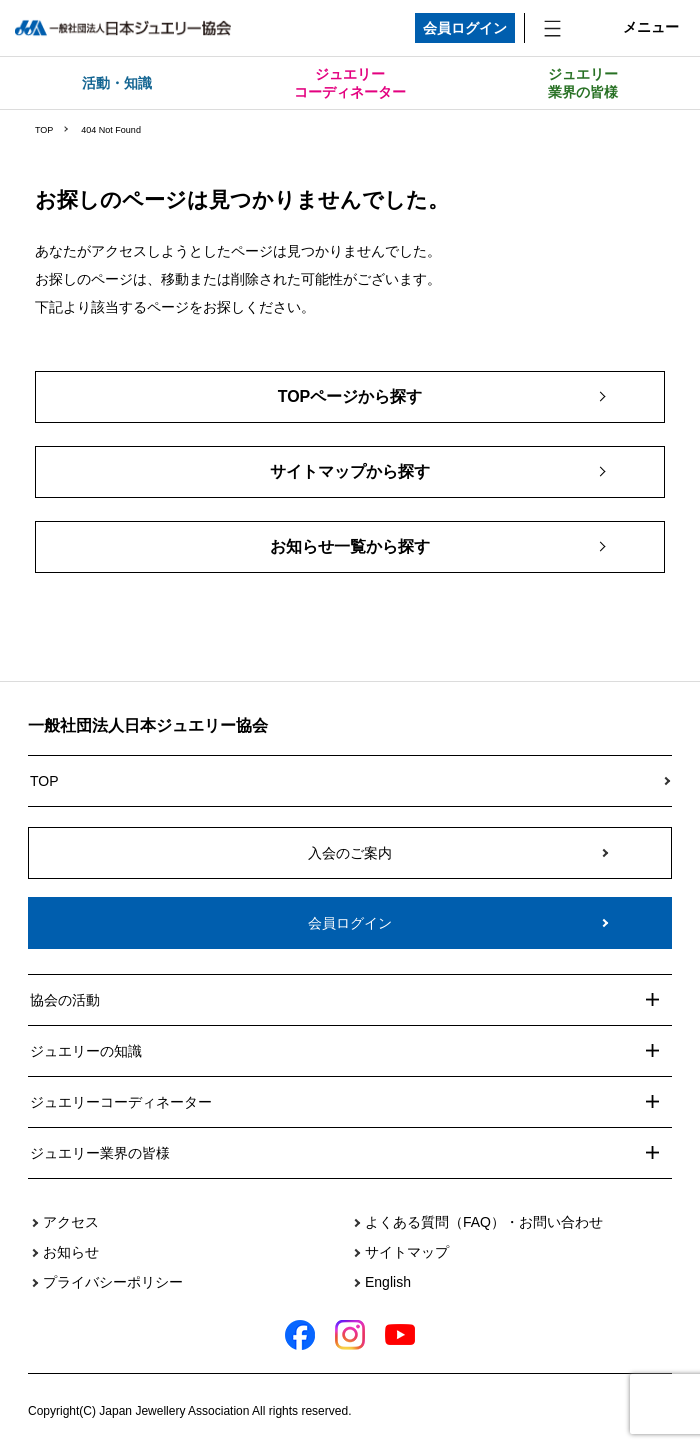 The height and width of the screenshot is (1448, 700). What do you see at coordinates (44, 130) in the screenshot?
I see `TOP` at bounding box center [44, 130].